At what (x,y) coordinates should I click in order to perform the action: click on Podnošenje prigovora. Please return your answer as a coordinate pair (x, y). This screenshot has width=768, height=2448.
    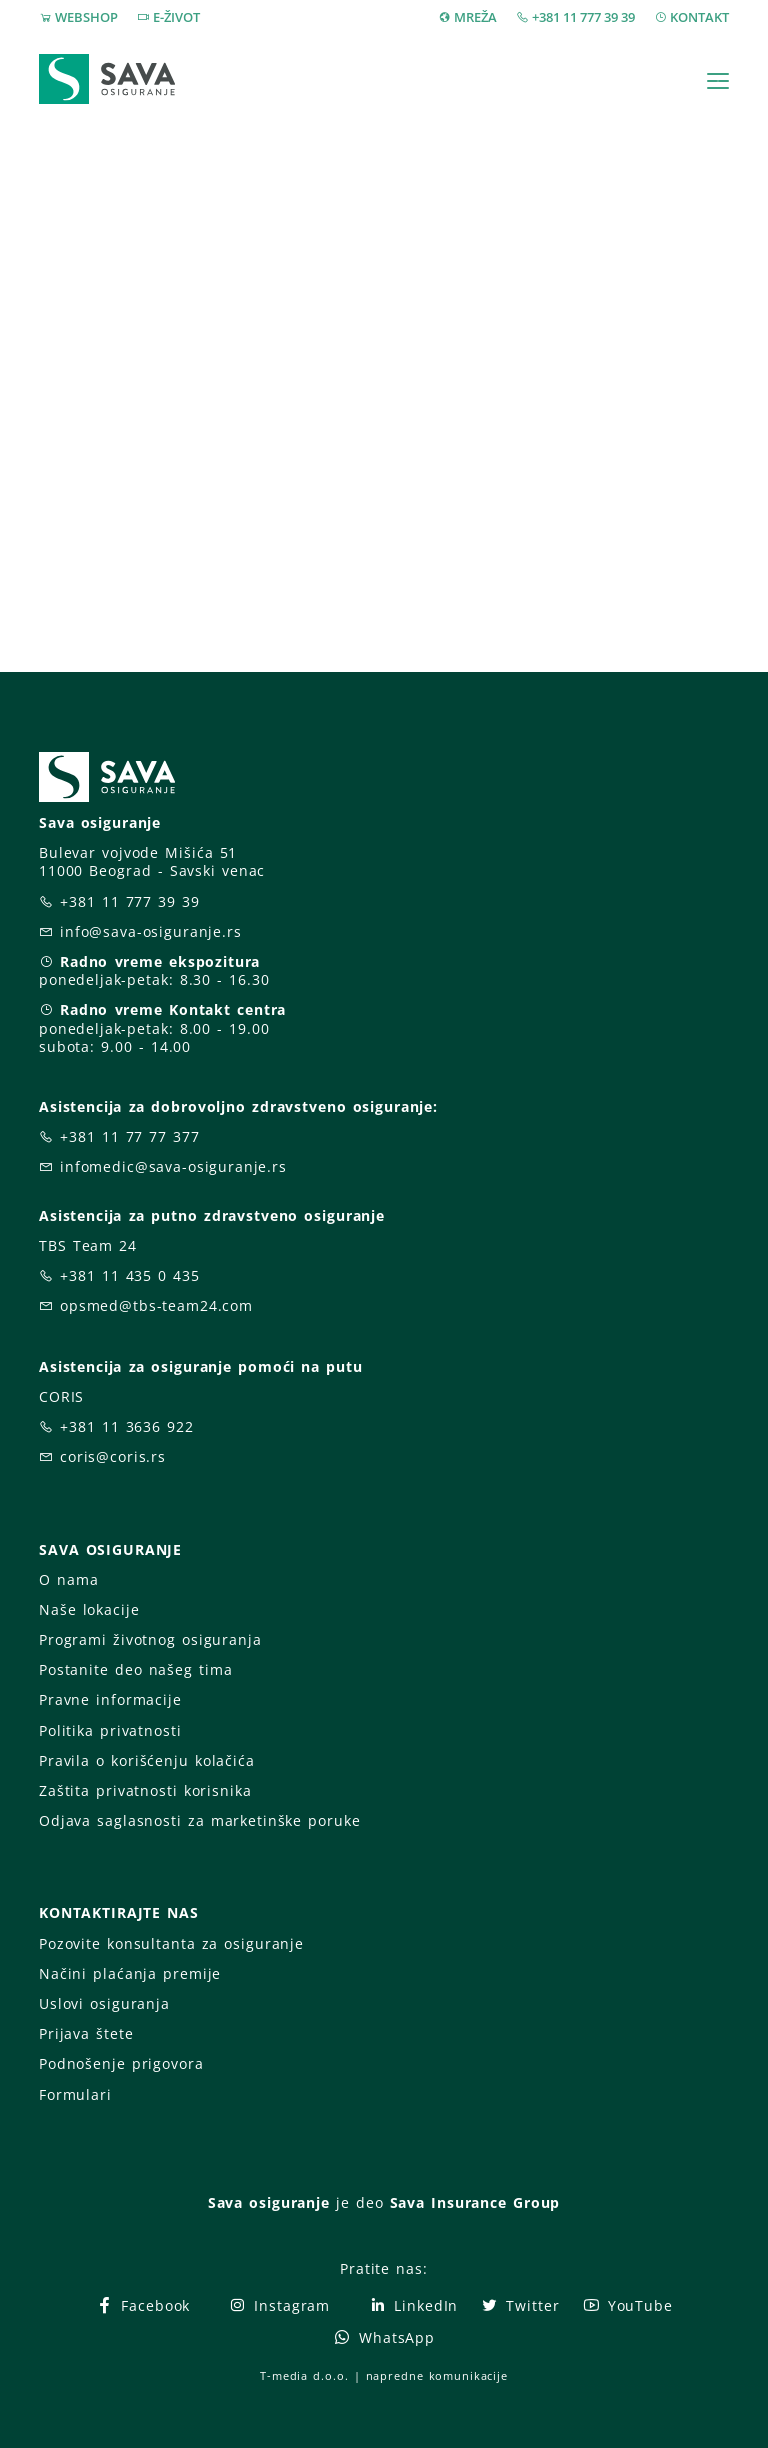
    Looking at the image, I should click on (121, 2063).